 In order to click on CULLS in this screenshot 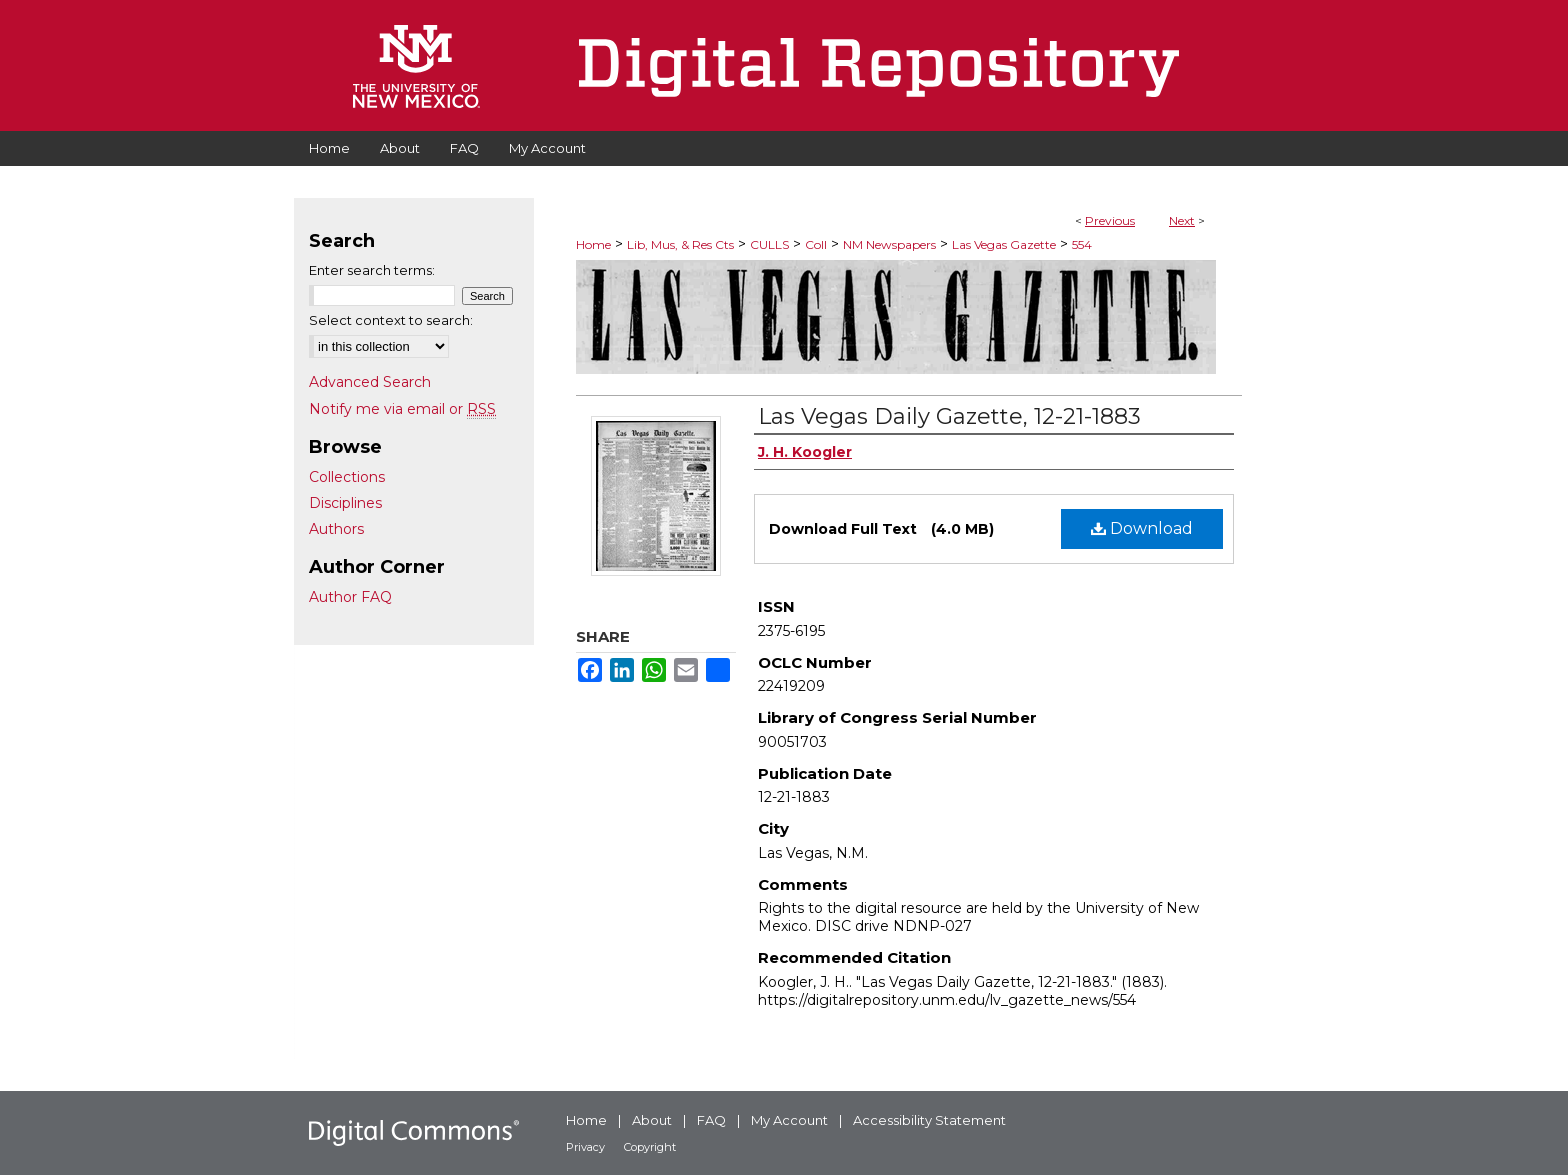, I will do `click(769, 244)`.